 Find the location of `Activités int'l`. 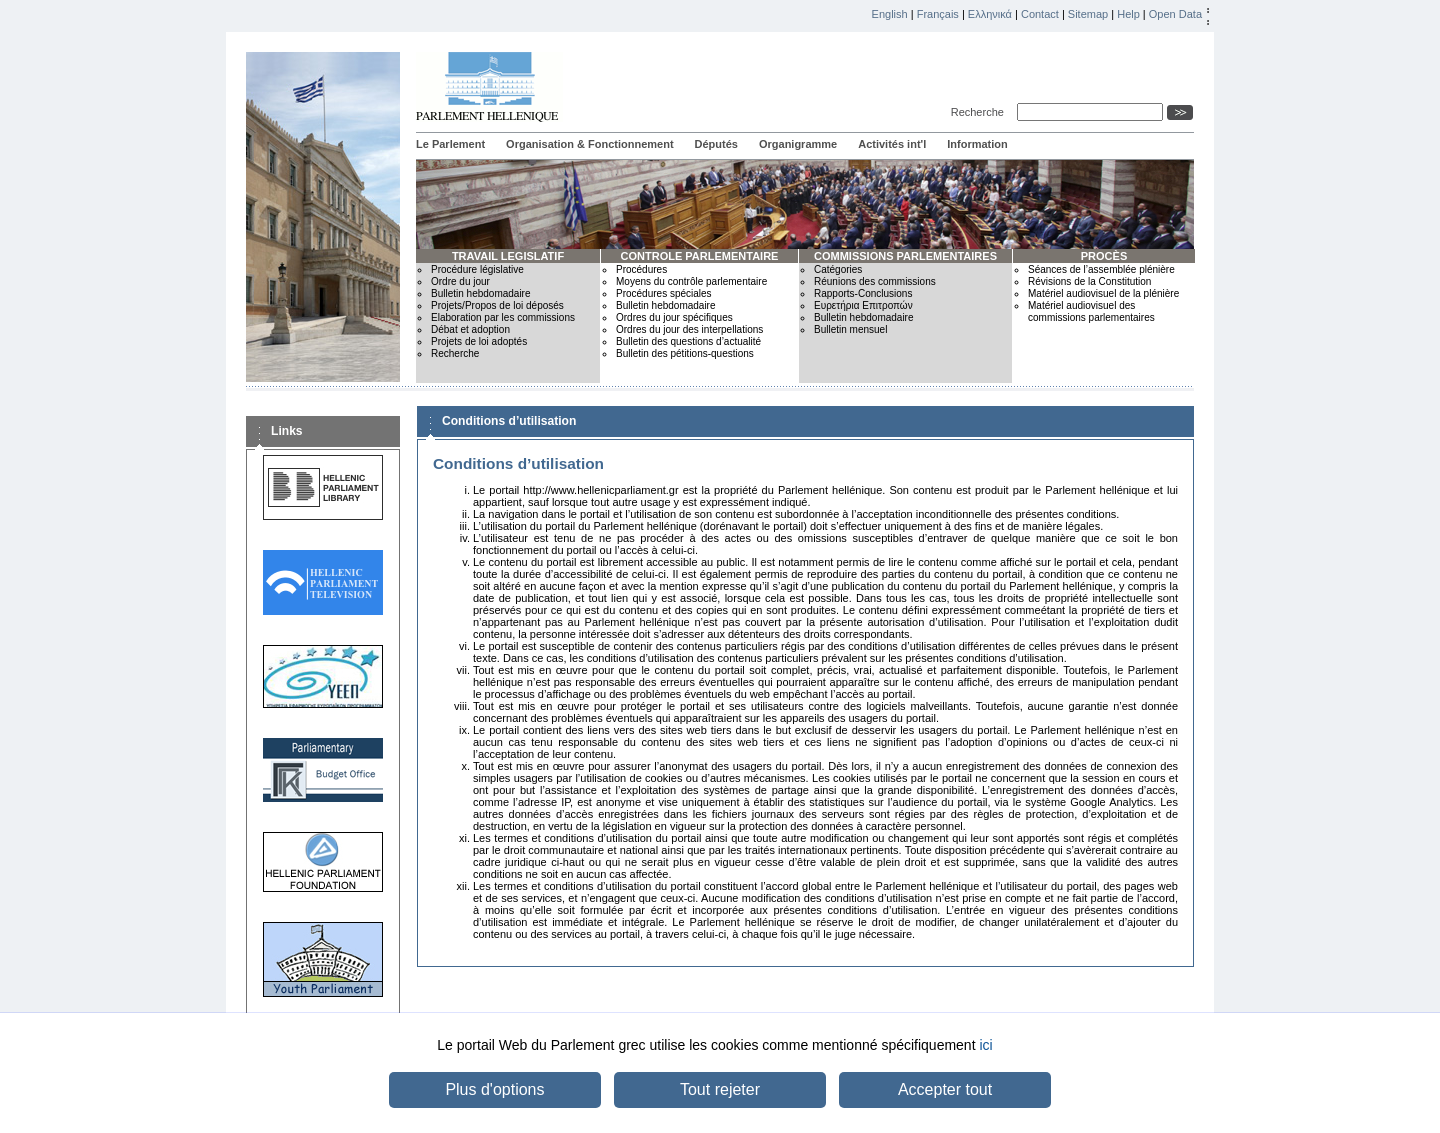

Activités int'l is located at coordinates (892, 144).